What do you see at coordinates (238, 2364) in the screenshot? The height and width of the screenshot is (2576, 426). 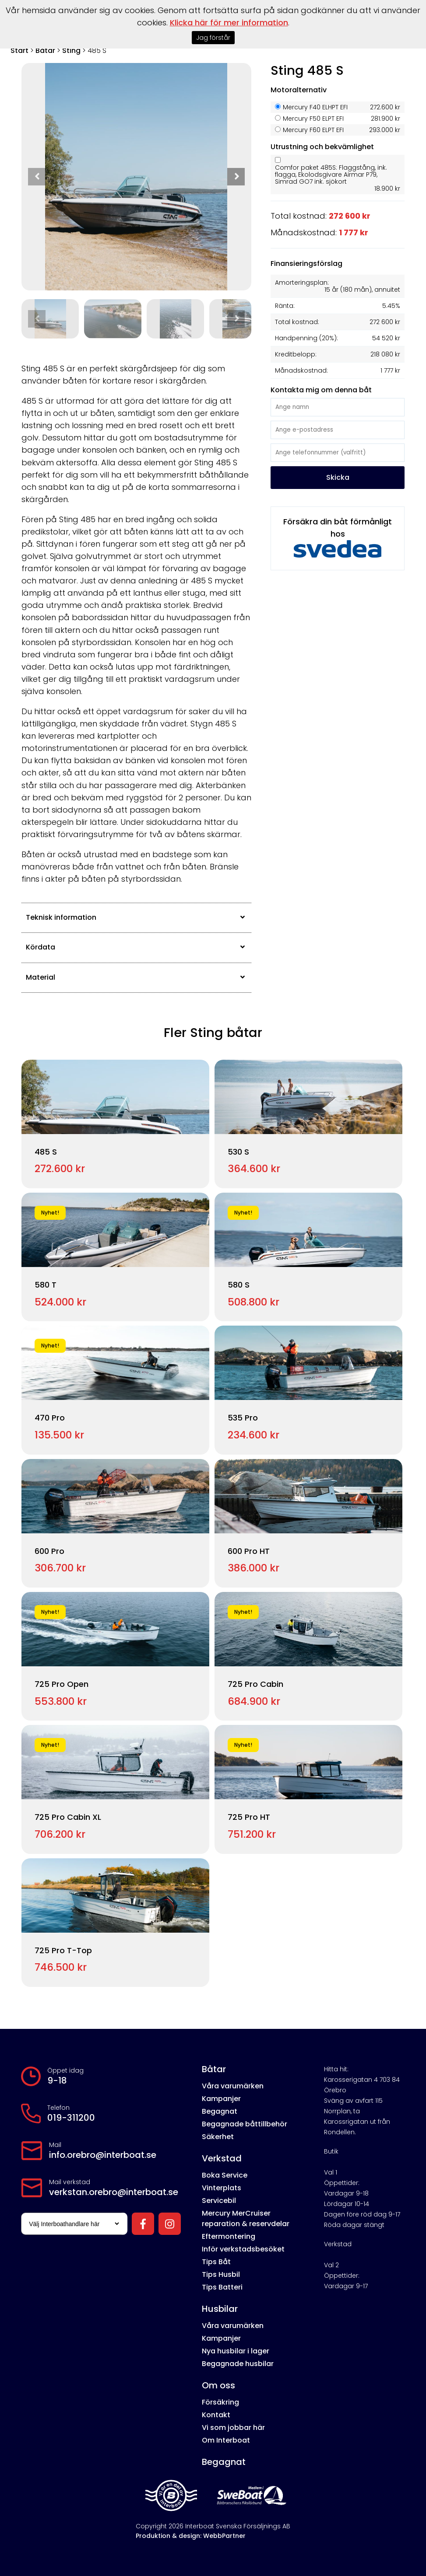 I see `Begagnade husbilar` at bounding box center [238, 2364].